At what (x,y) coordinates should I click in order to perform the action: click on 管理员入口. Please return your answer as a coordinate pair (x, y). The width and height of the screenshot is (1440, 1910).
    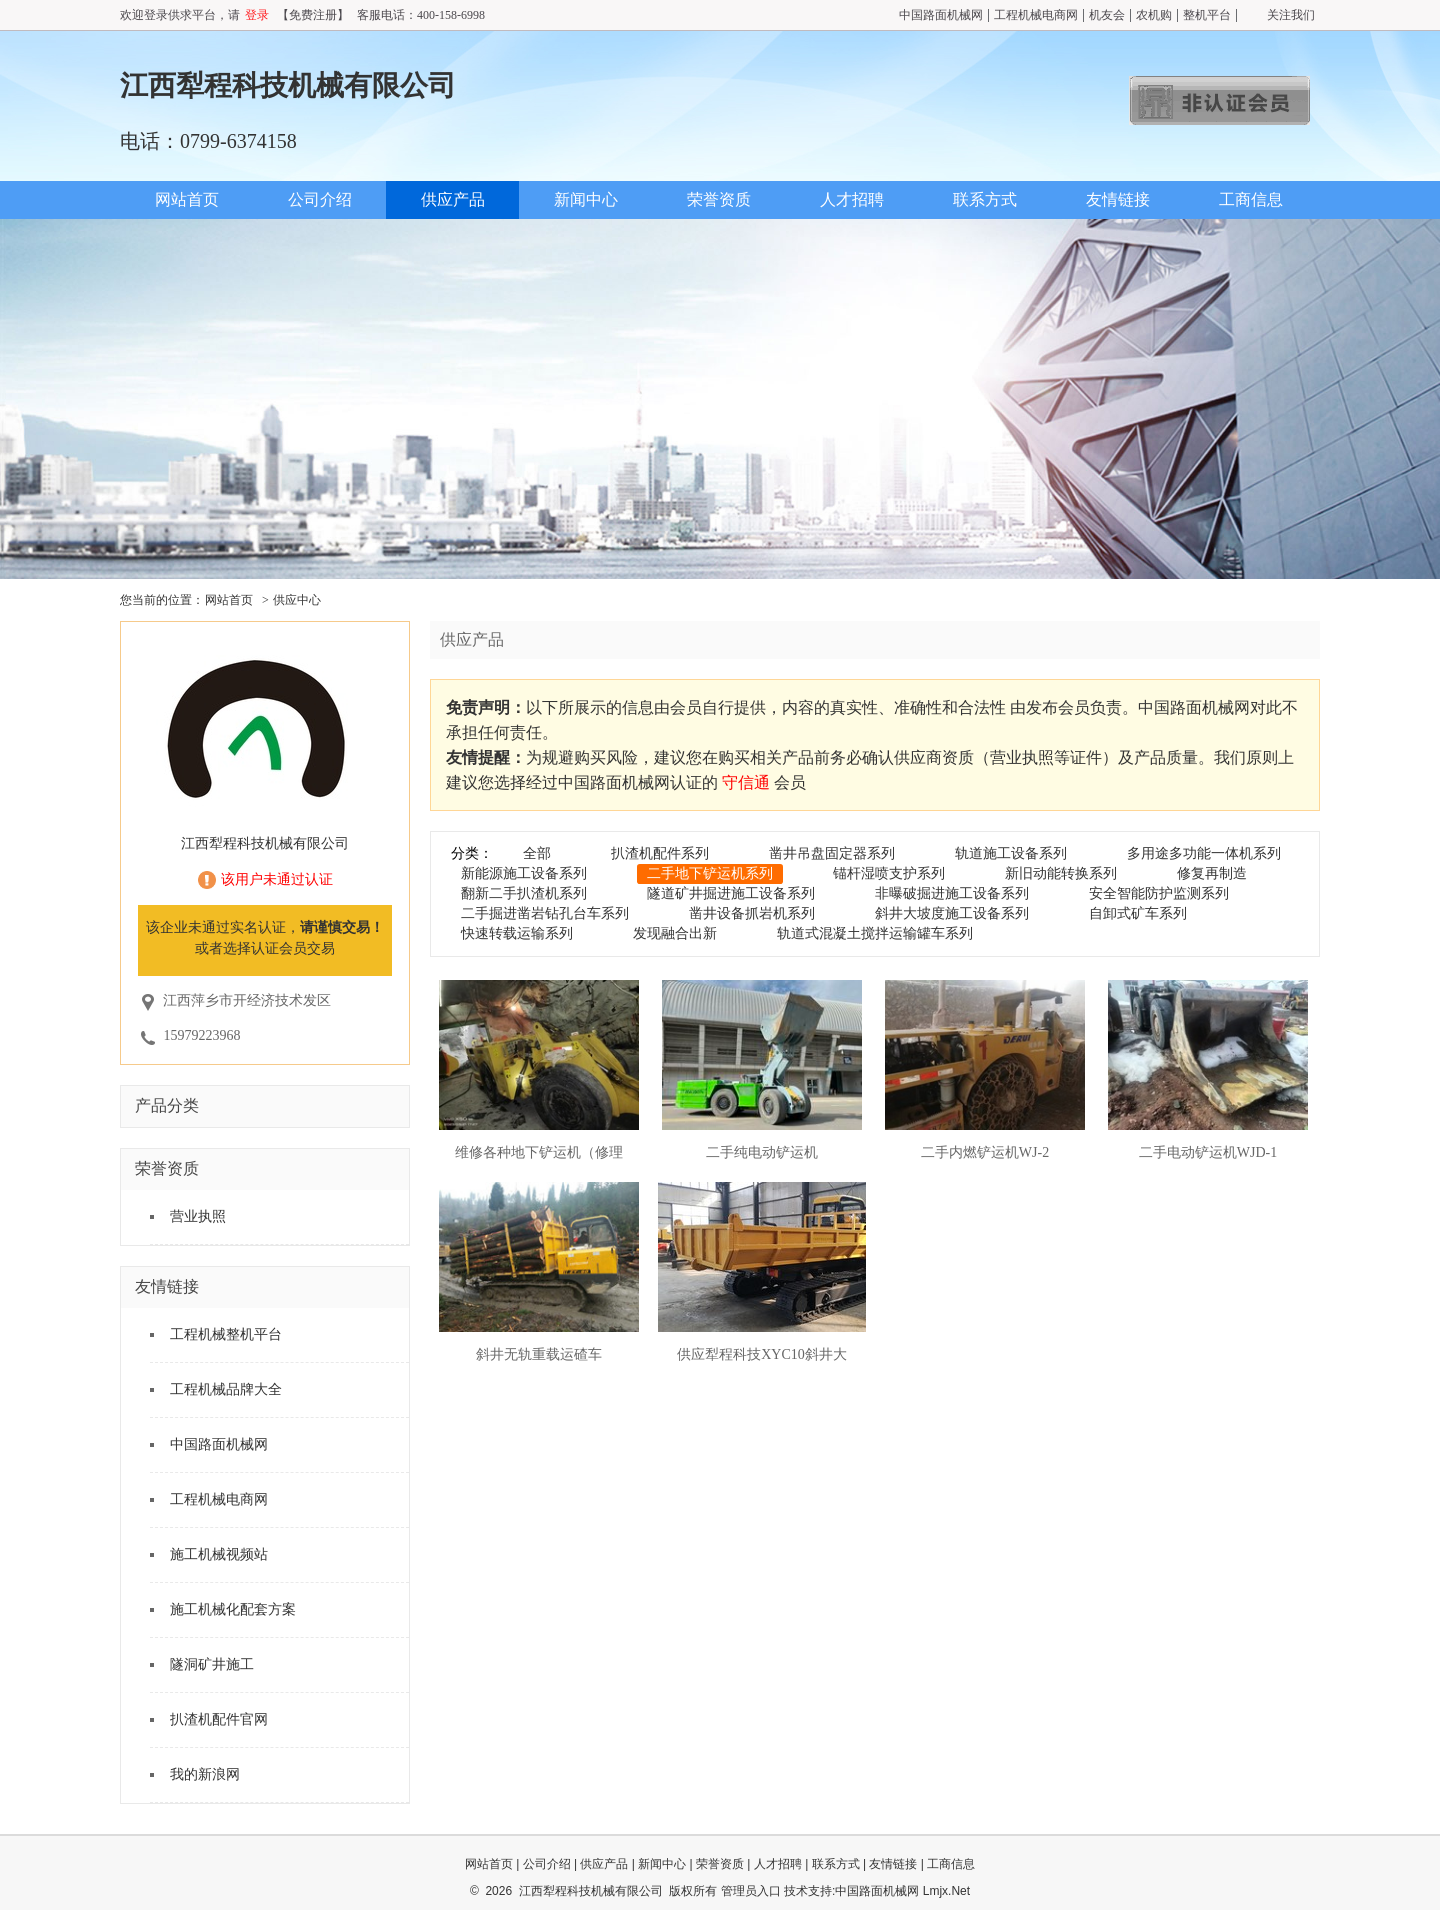
    Looking at the image, I should click on (751, 1891).